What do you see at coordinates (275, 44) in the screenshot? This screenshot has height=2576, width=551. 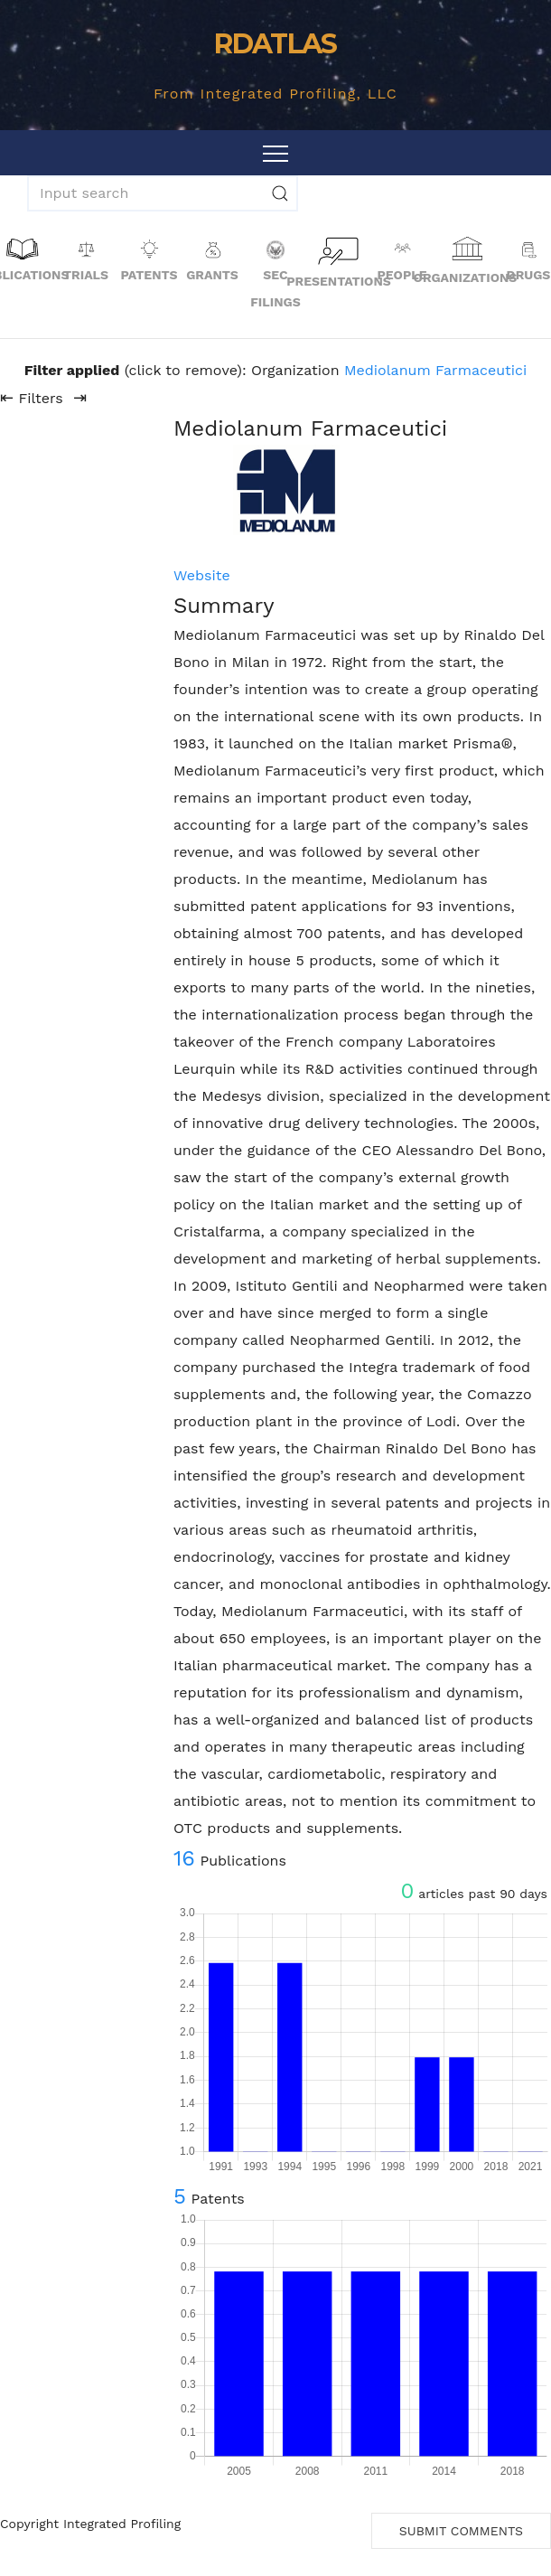 I see `RDATLAS` at bounding box center [275, 44].